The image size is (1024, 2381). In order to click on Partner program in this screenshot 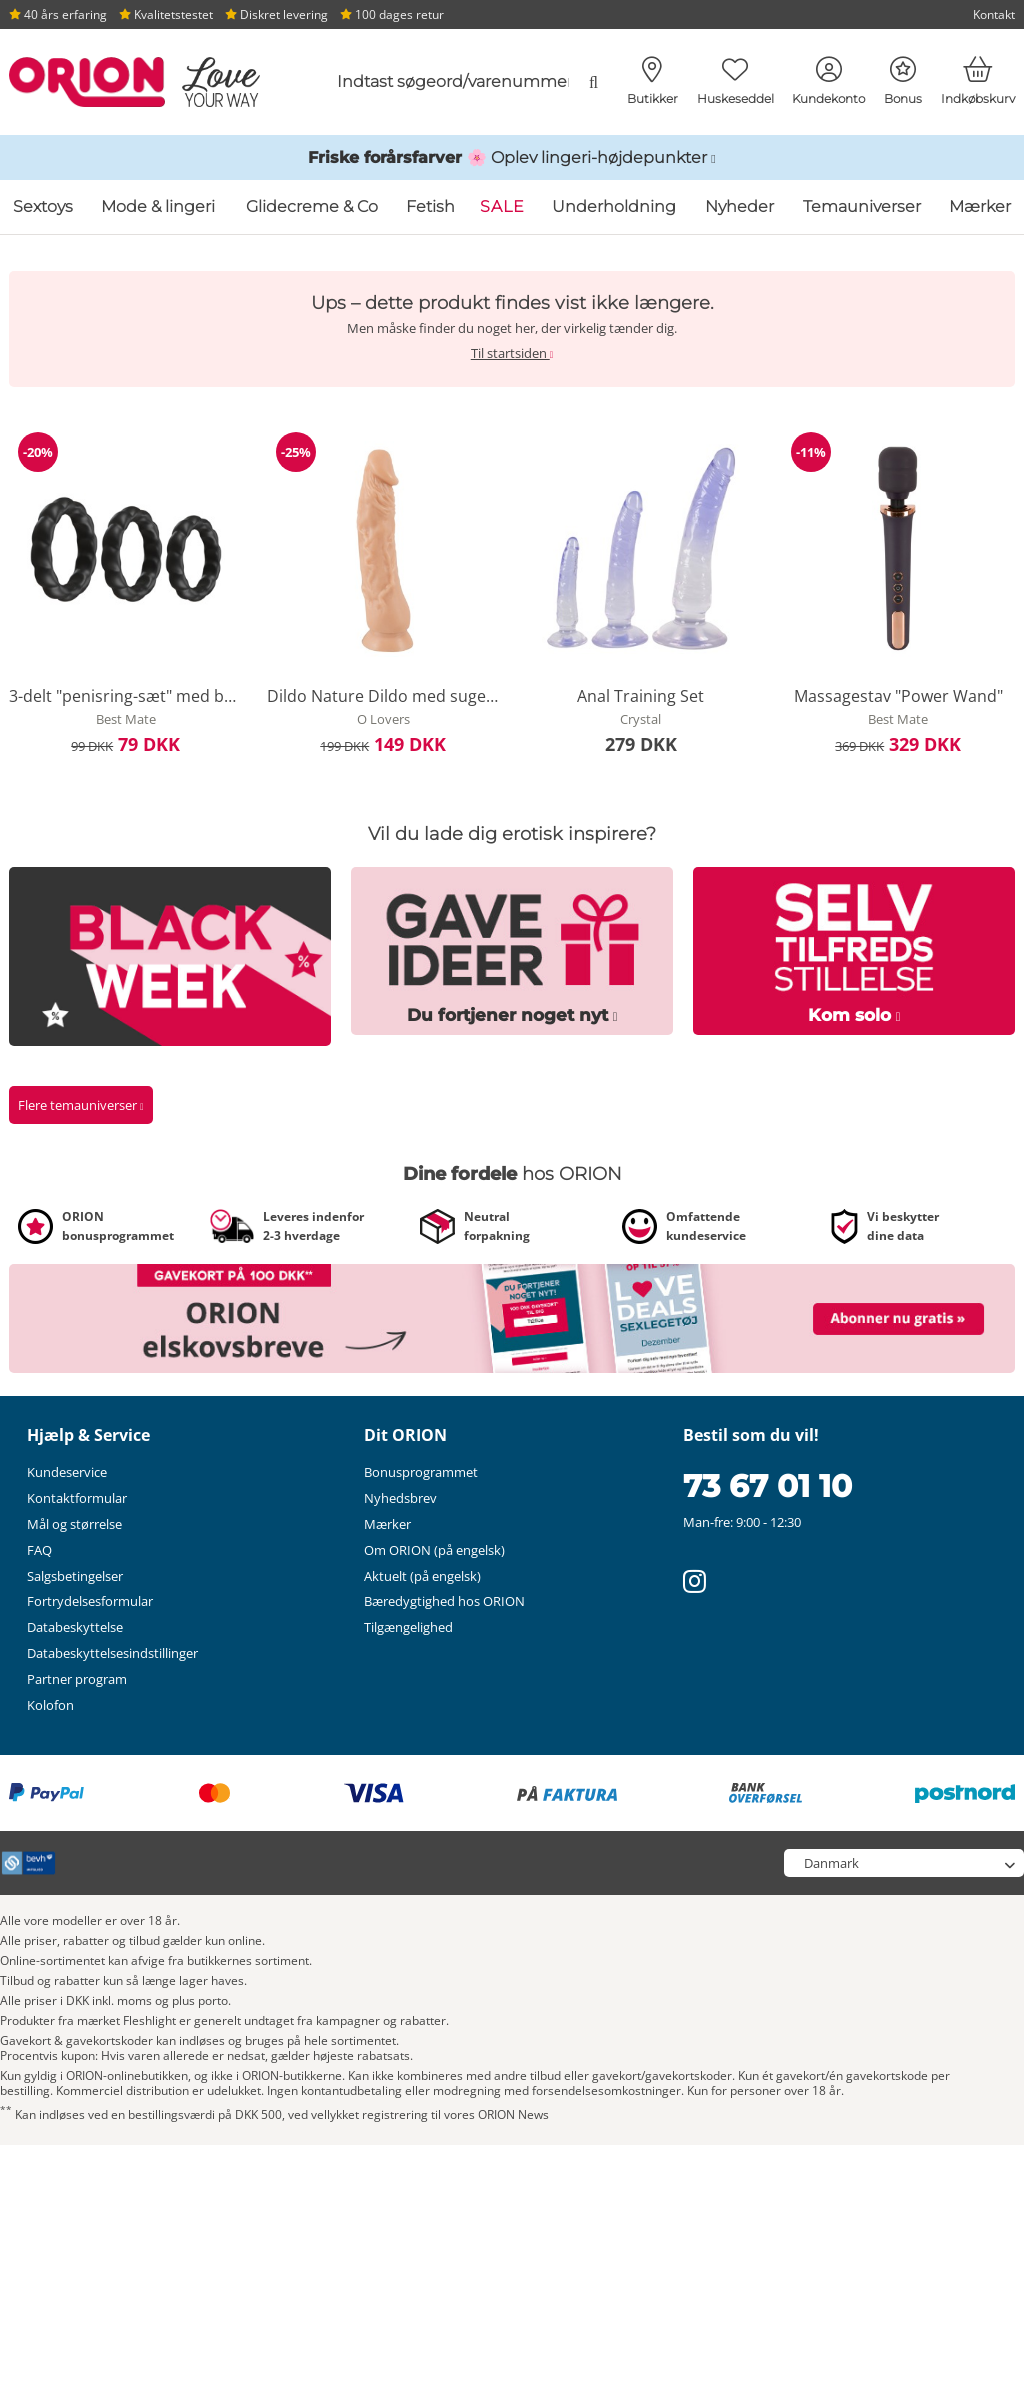, I will do `click(77, 1679)`.